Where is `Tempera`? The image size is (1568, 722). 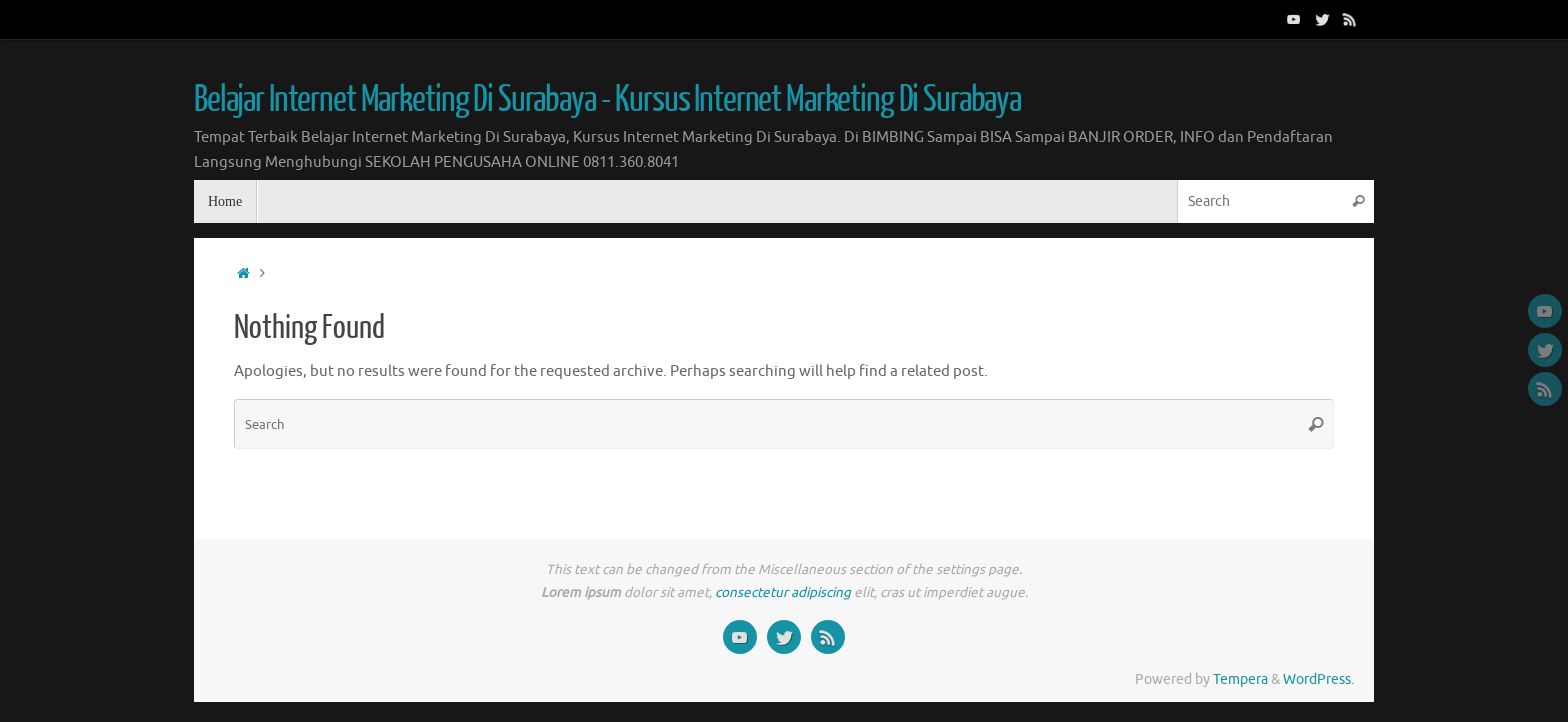 Tempera is located at coordinates (1240, 679).